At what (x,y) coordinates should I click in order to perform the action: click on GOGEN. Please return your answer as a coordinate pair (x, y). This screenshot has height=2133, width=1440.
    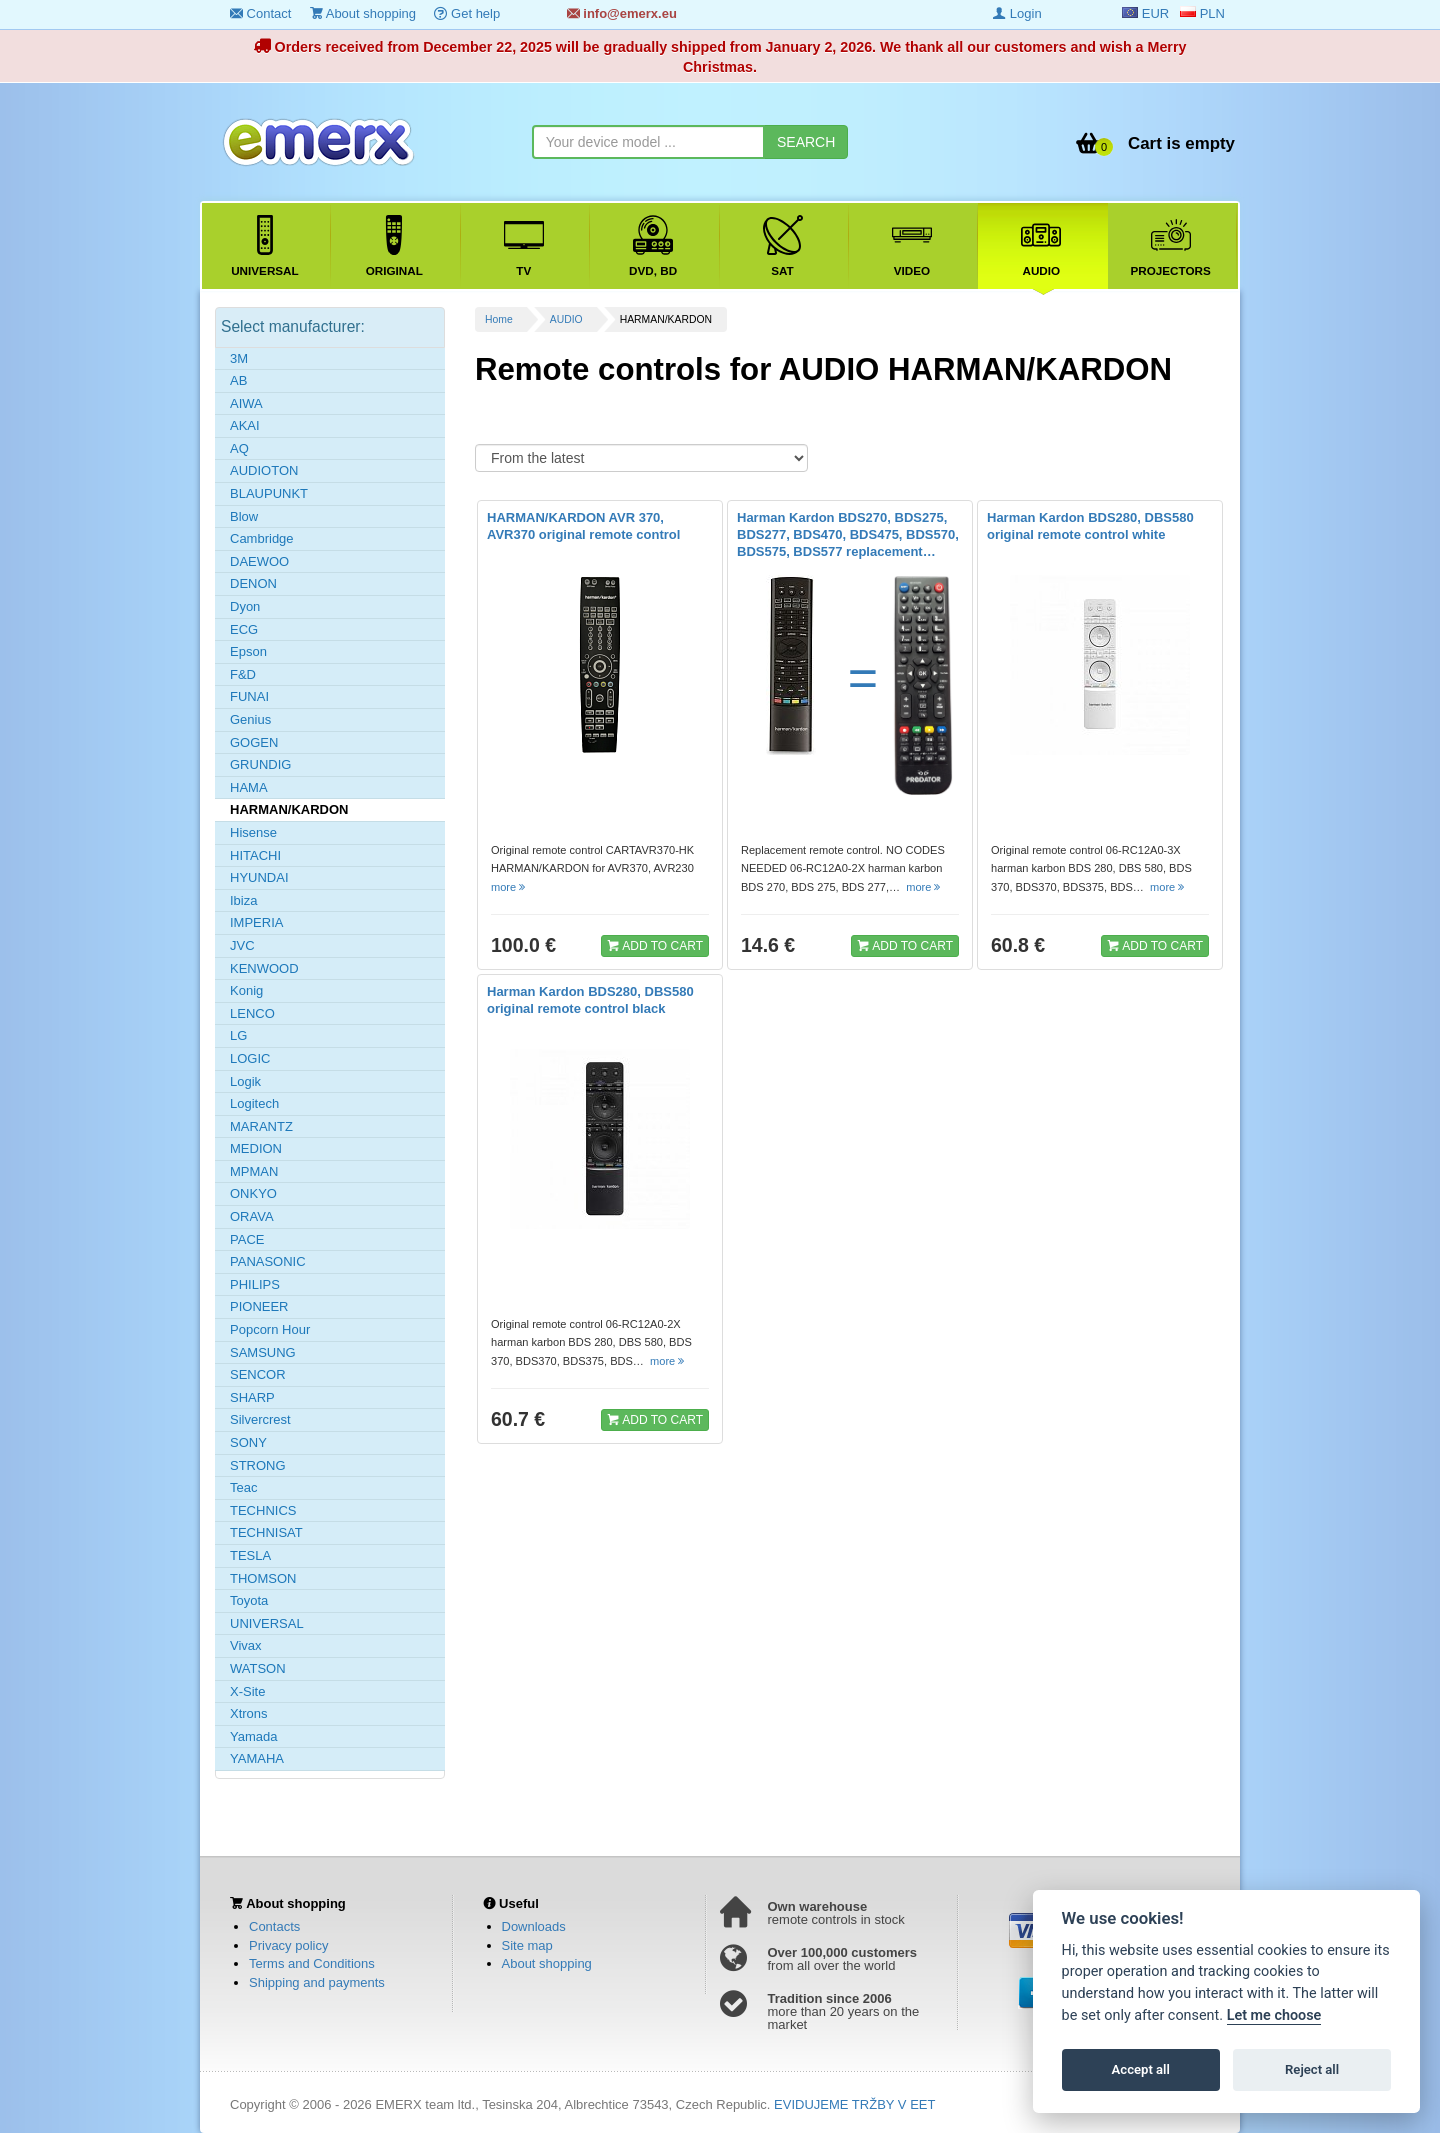
    Looking at the image, I should click on (254, 742).